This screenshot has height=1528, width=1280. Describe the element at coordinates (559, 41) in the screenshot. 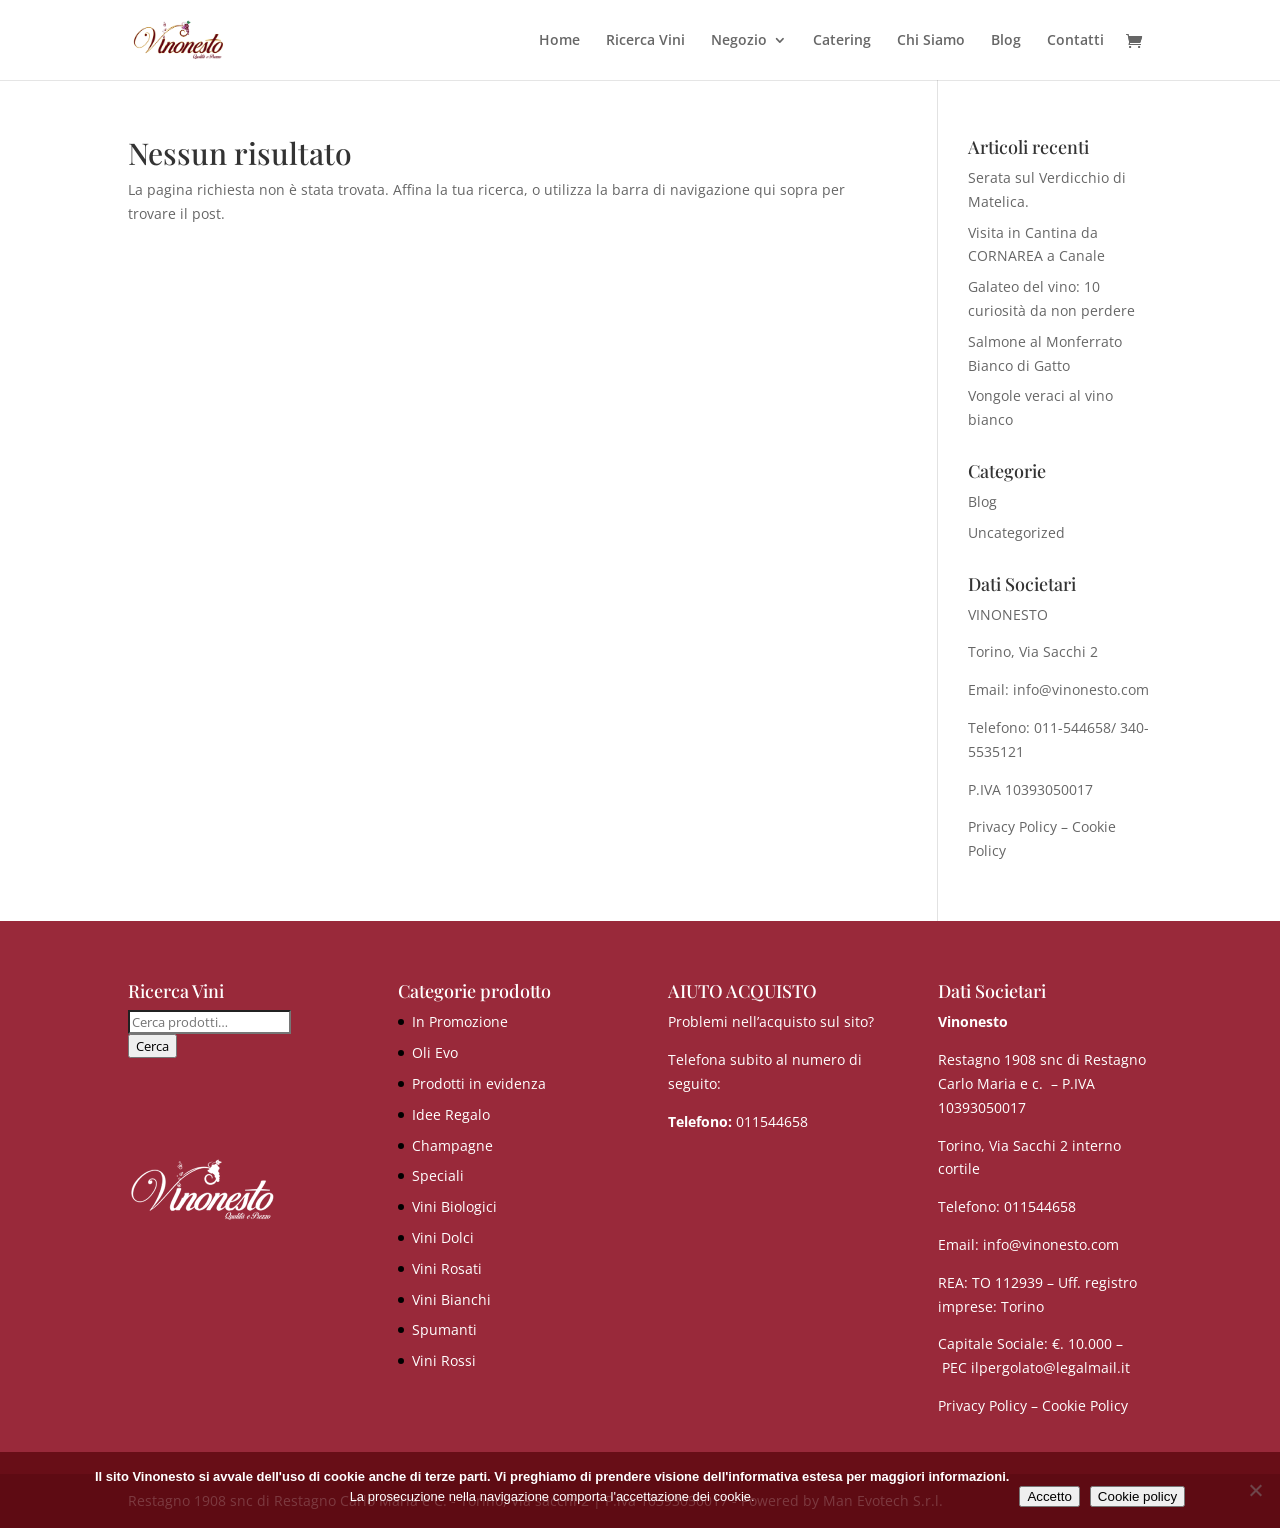

I see `Home` at that location.